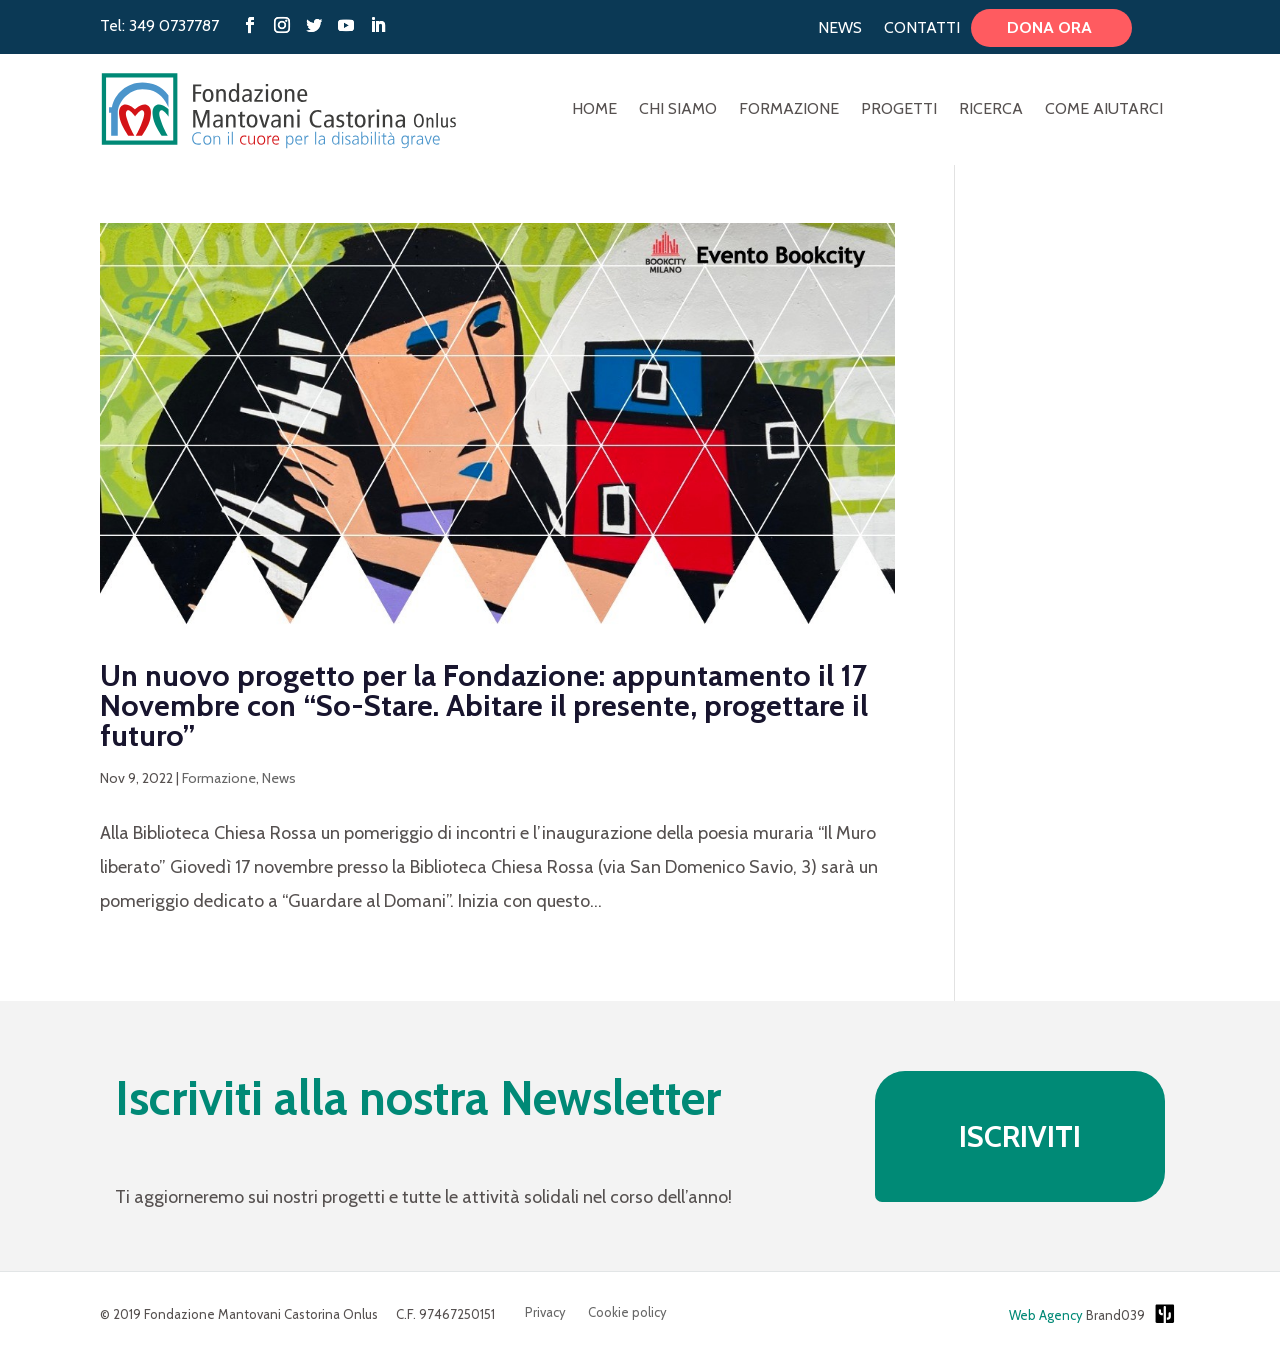  I want to click on Progetti, so click(899, 110).